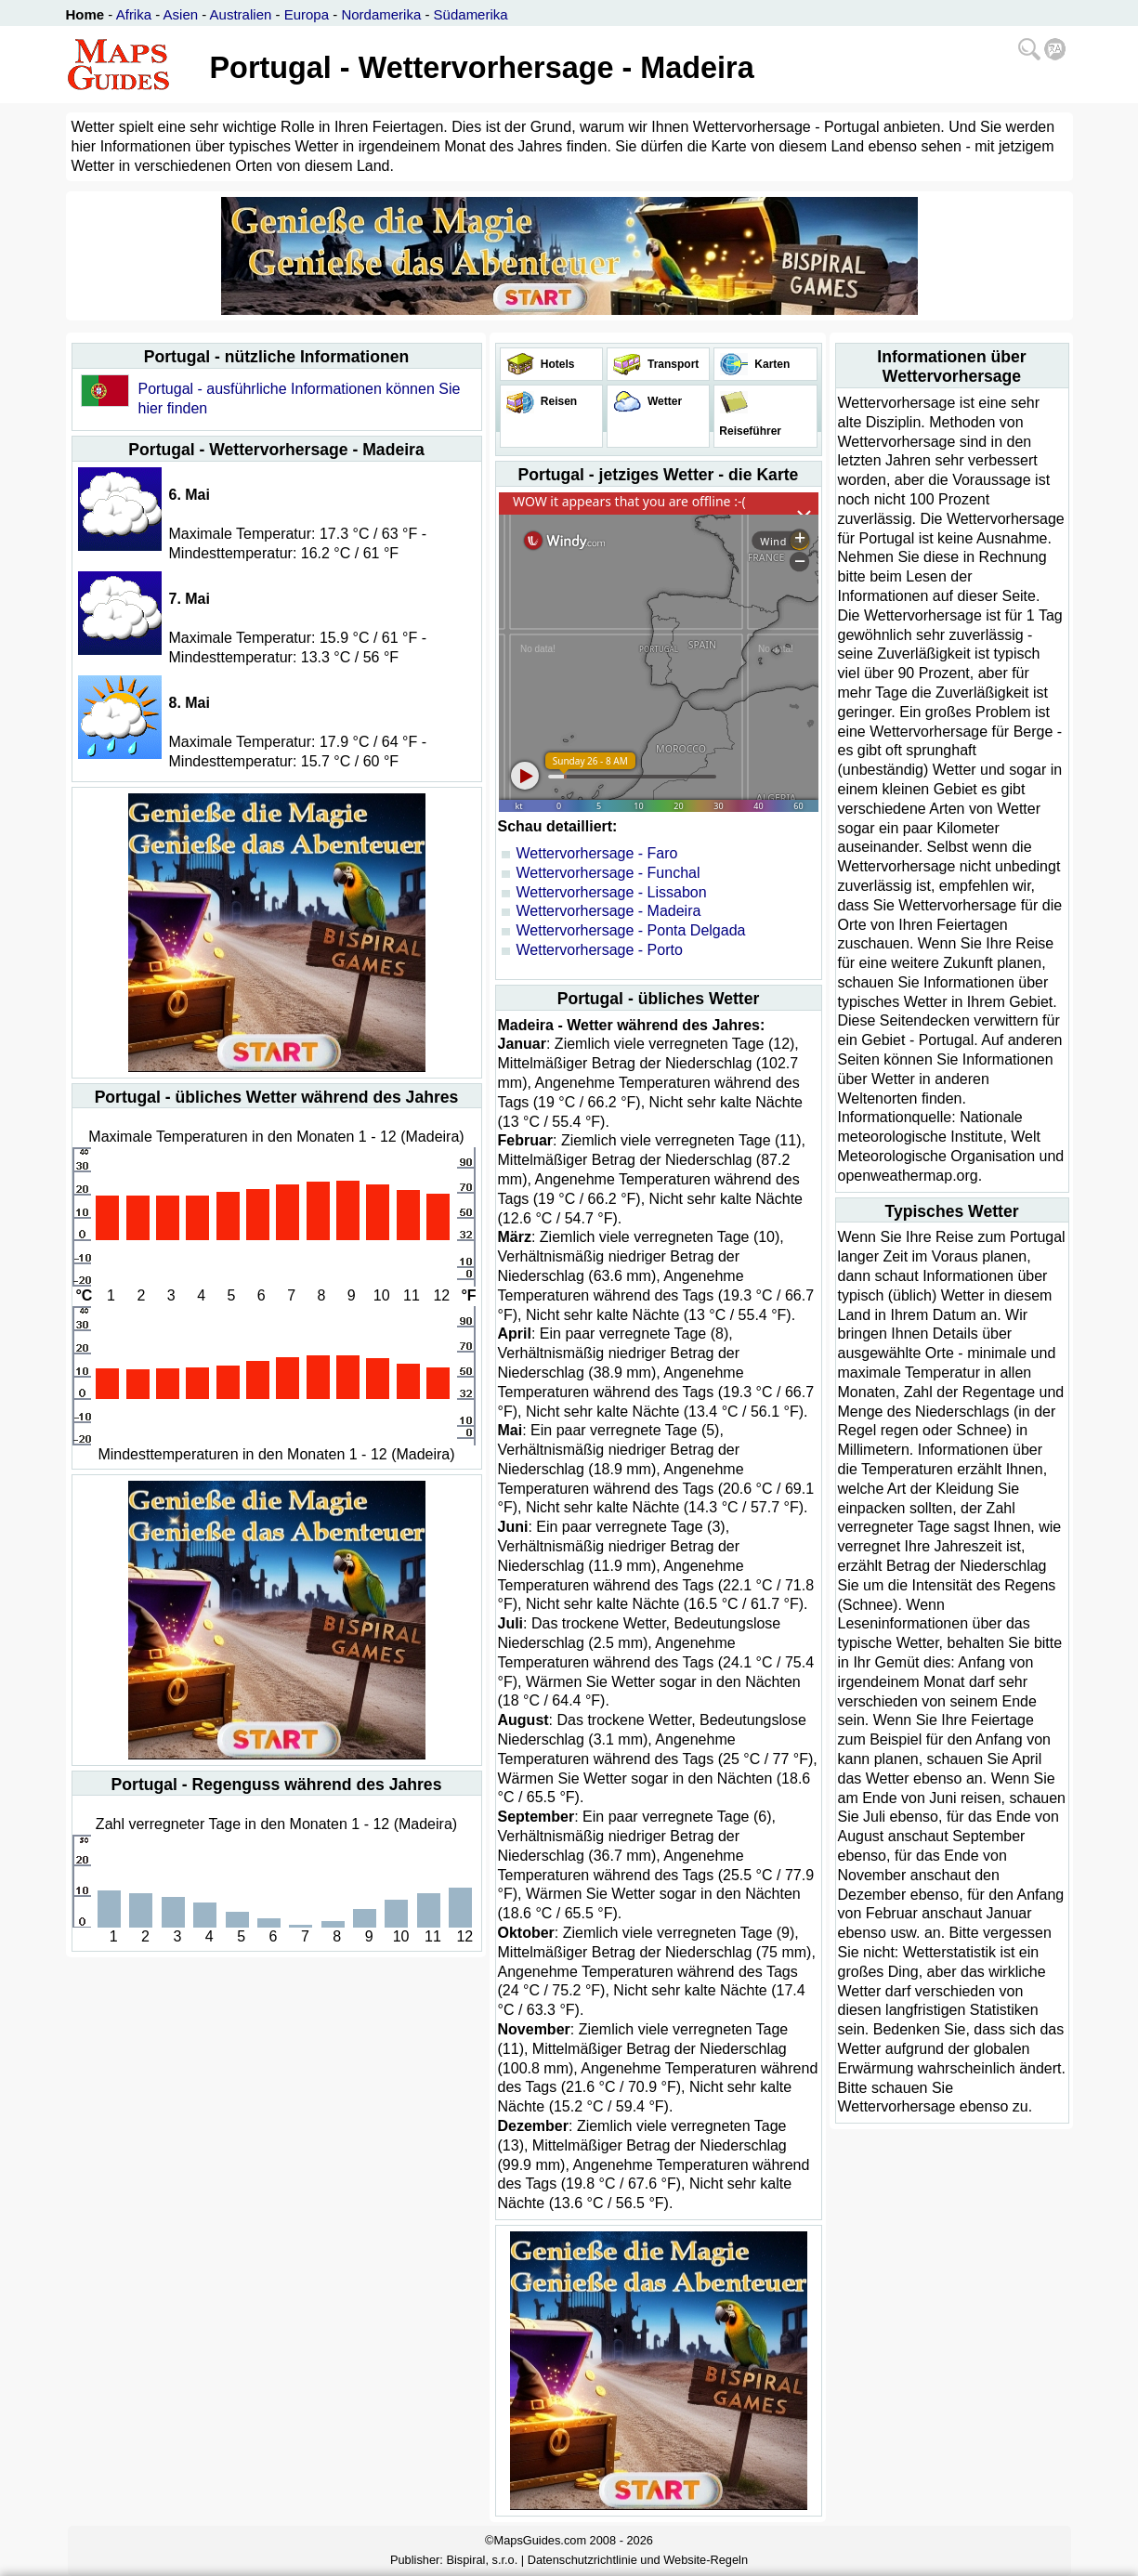 The width and height of the screenshot is (1138, 2576). What do you see at coordinates (600, 950) in the screenshot?
I see `Wettervorhersage - Porto` at bounding box center [600, 950].